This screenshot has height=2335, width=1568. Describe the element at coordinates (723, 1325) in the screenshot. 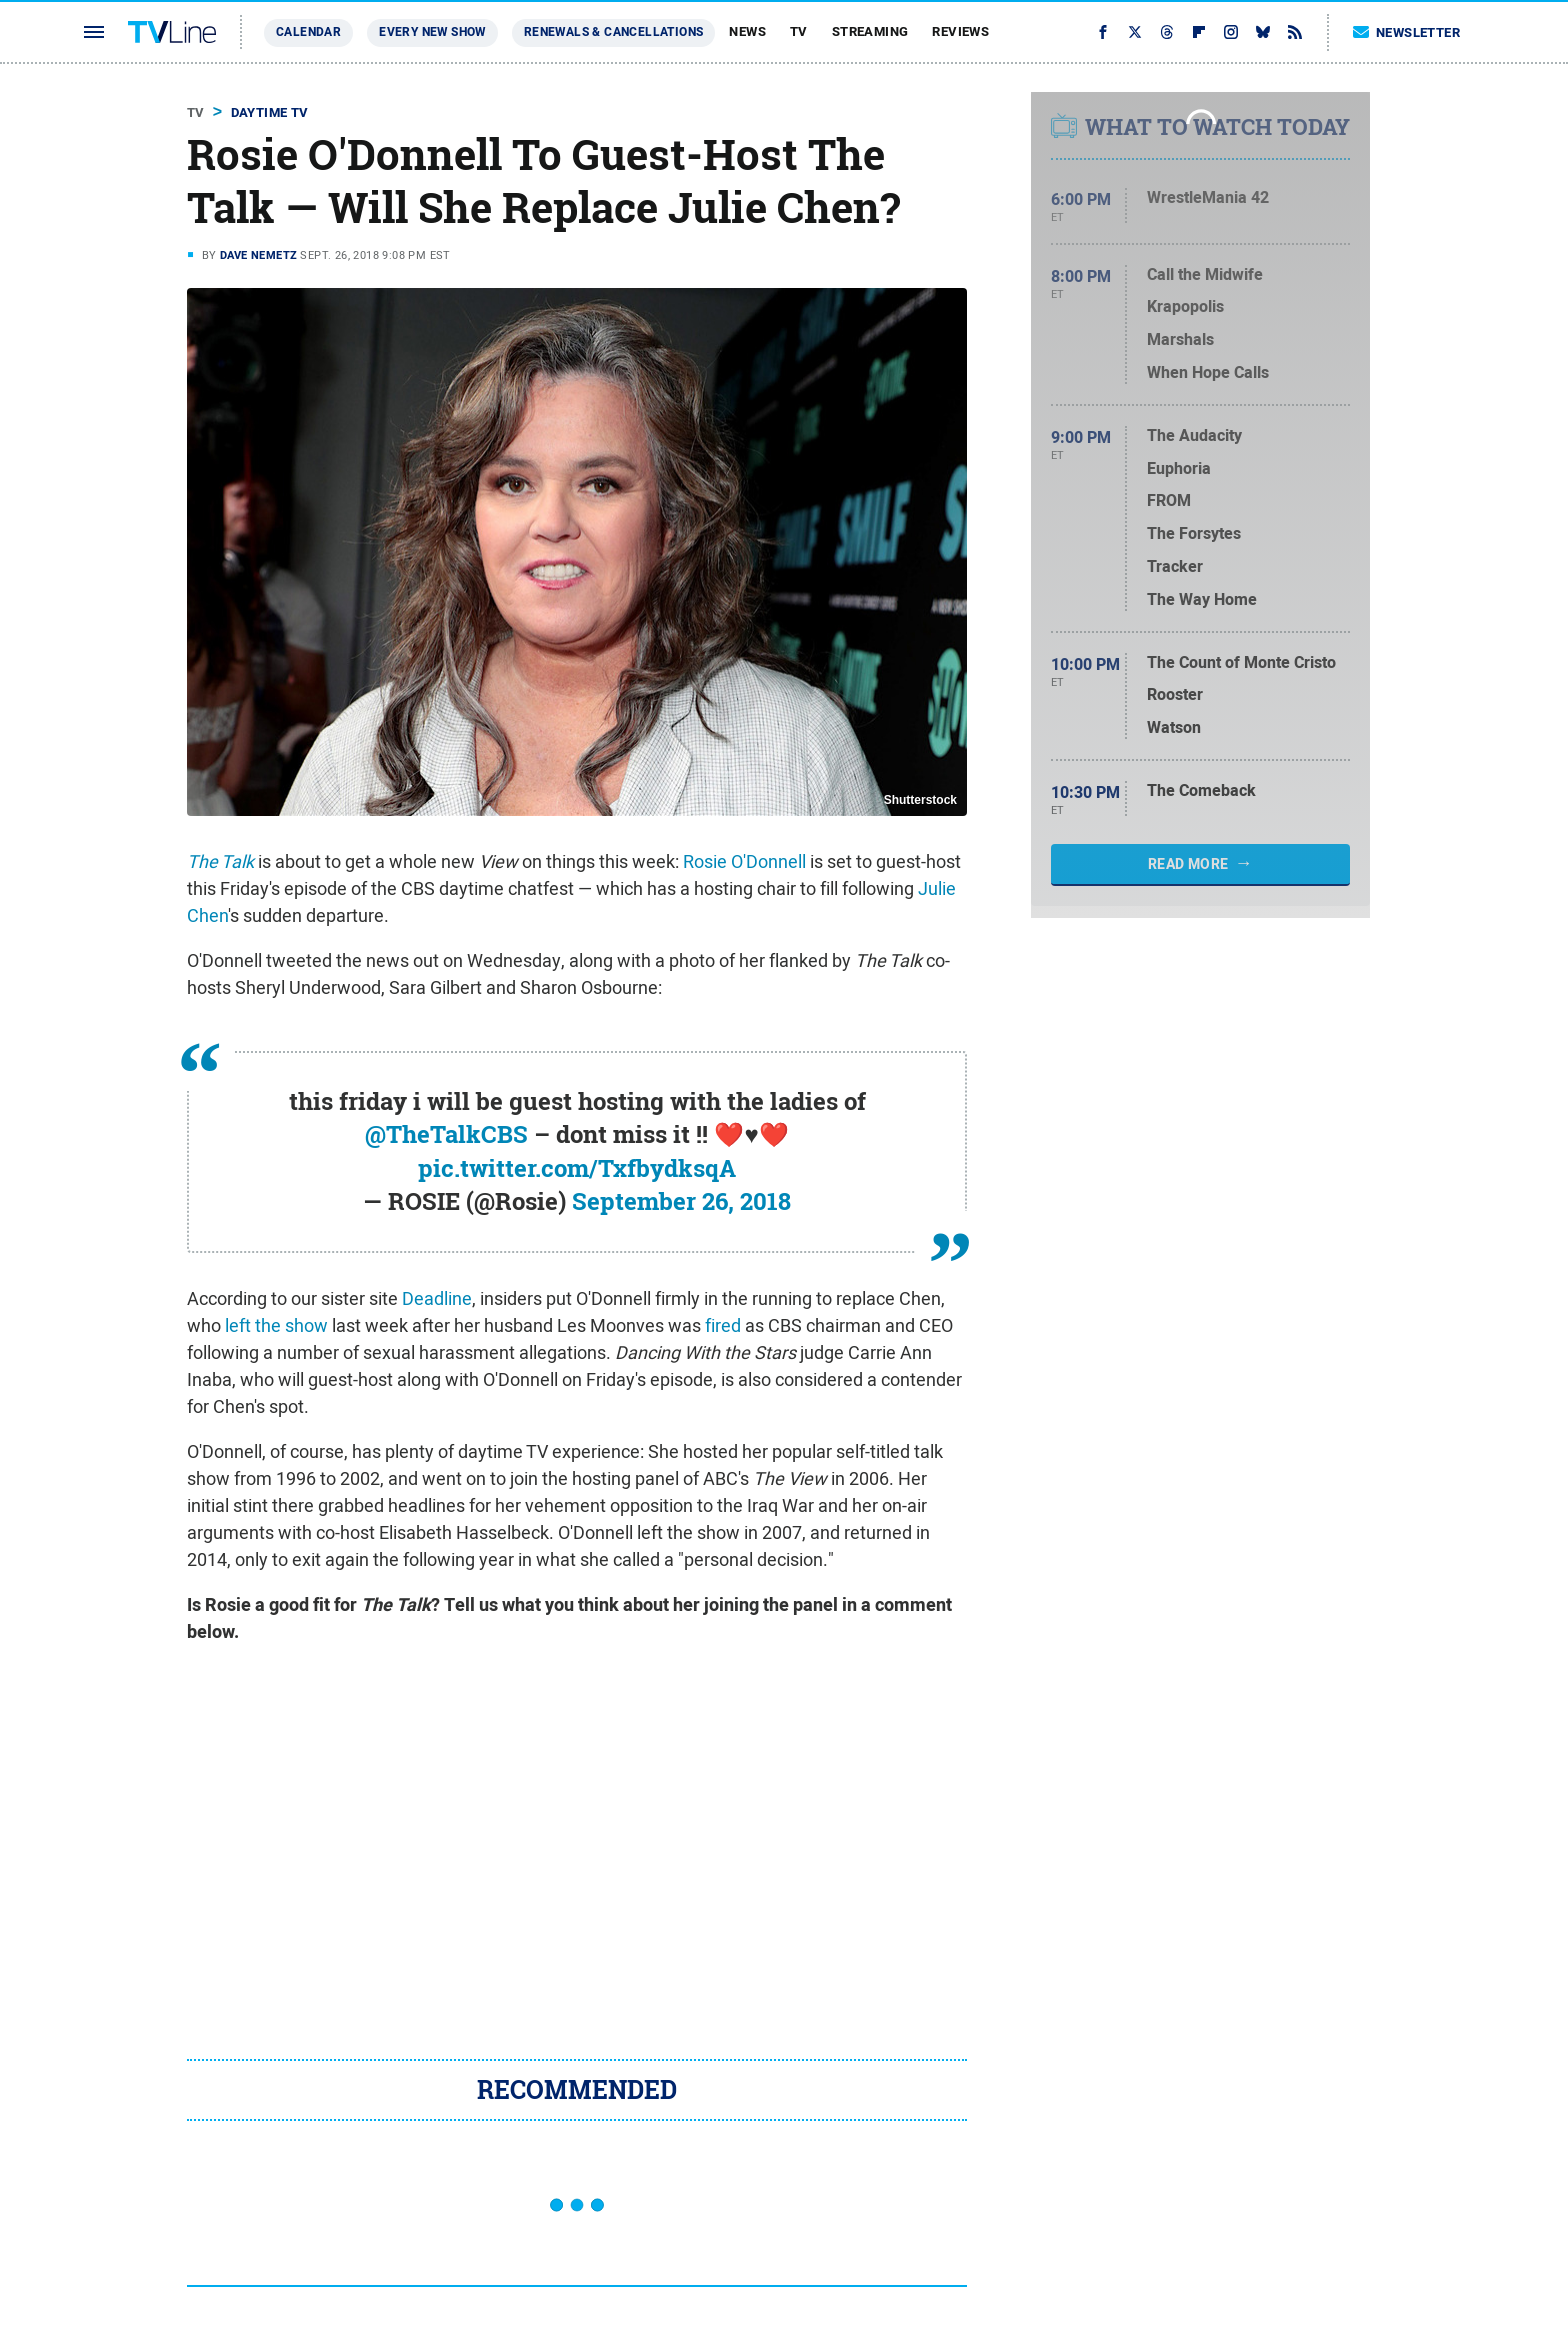

I see `fired` at that location.